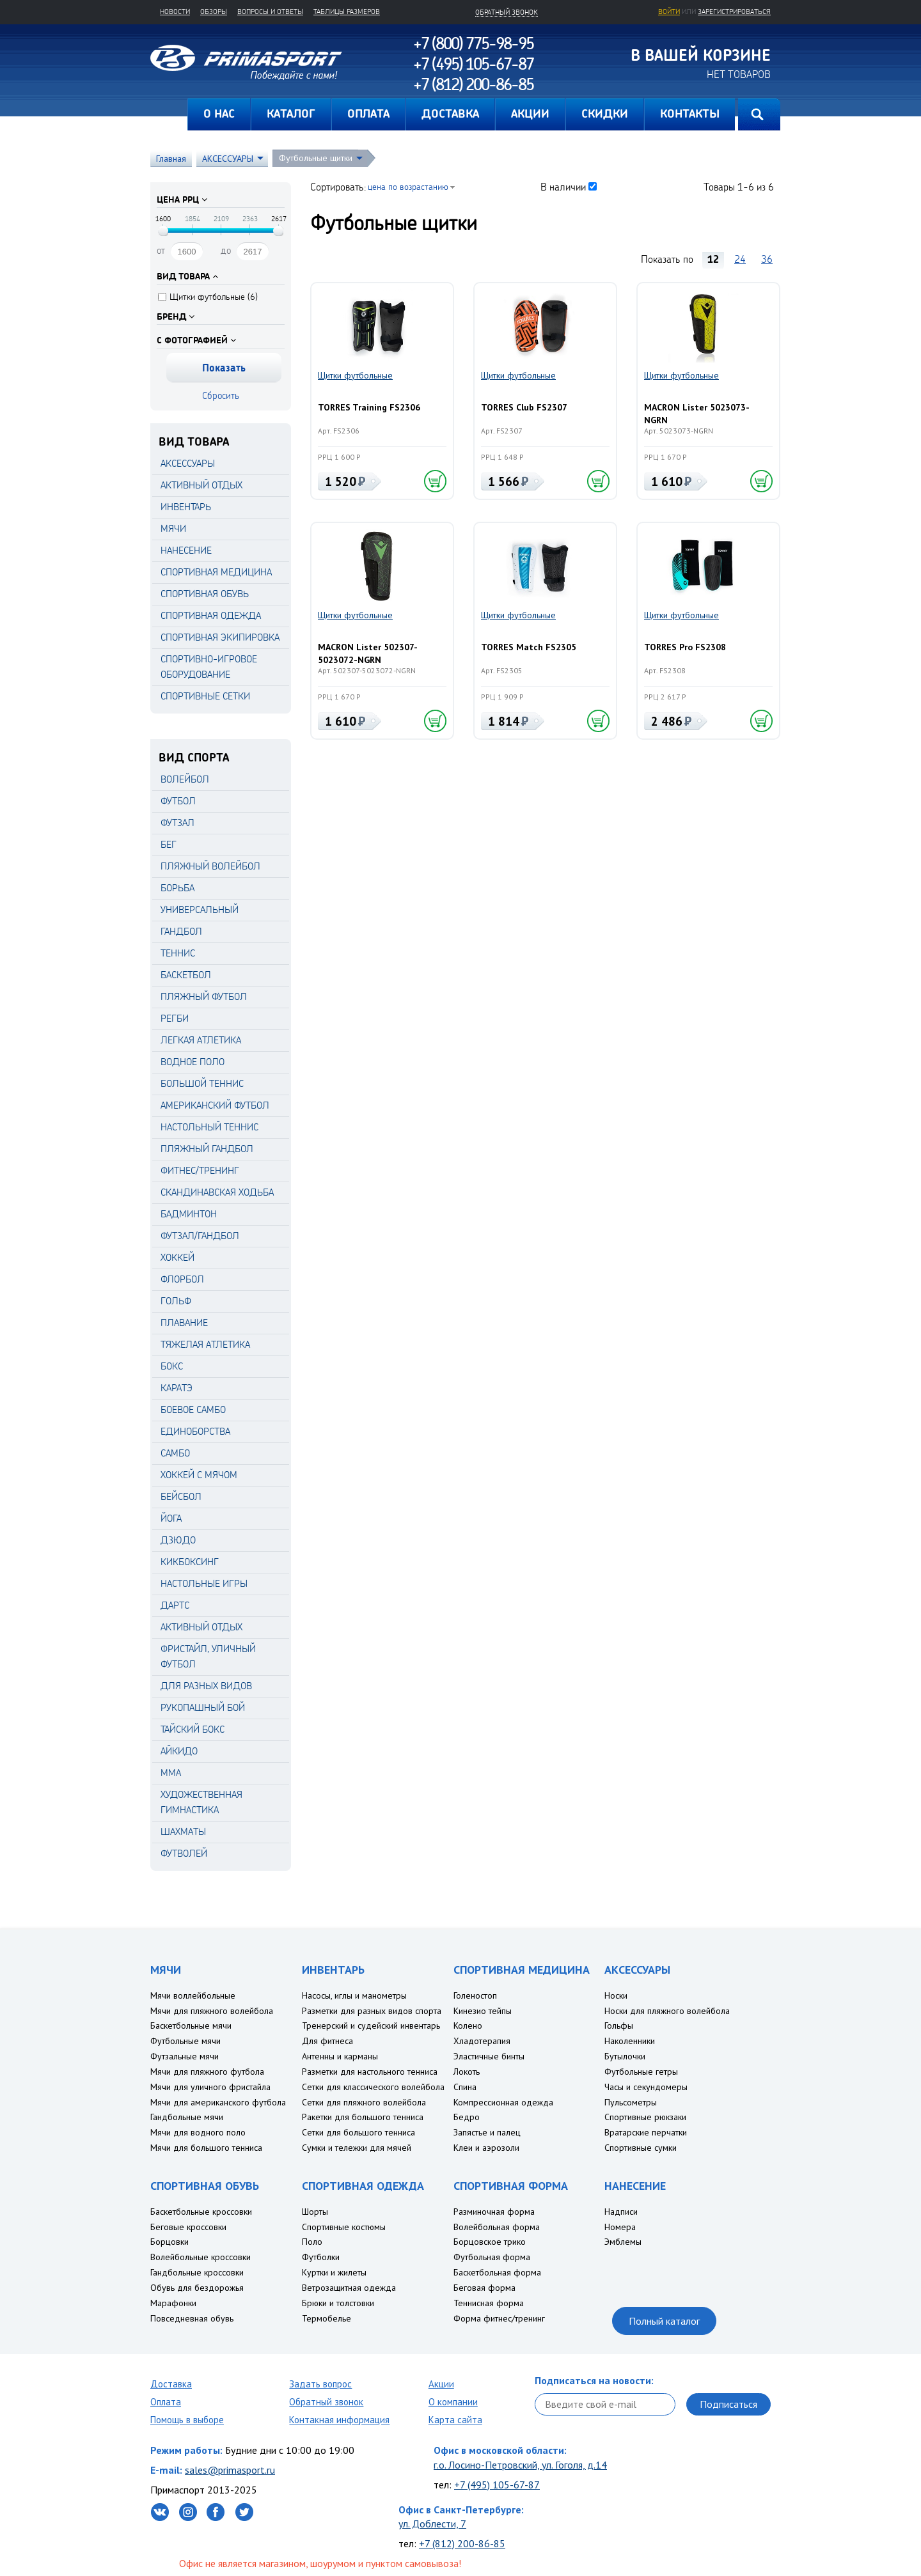  Describe the element at coordinates (664, 2320) in the screenshot. I see `Полный каталог` at that location.